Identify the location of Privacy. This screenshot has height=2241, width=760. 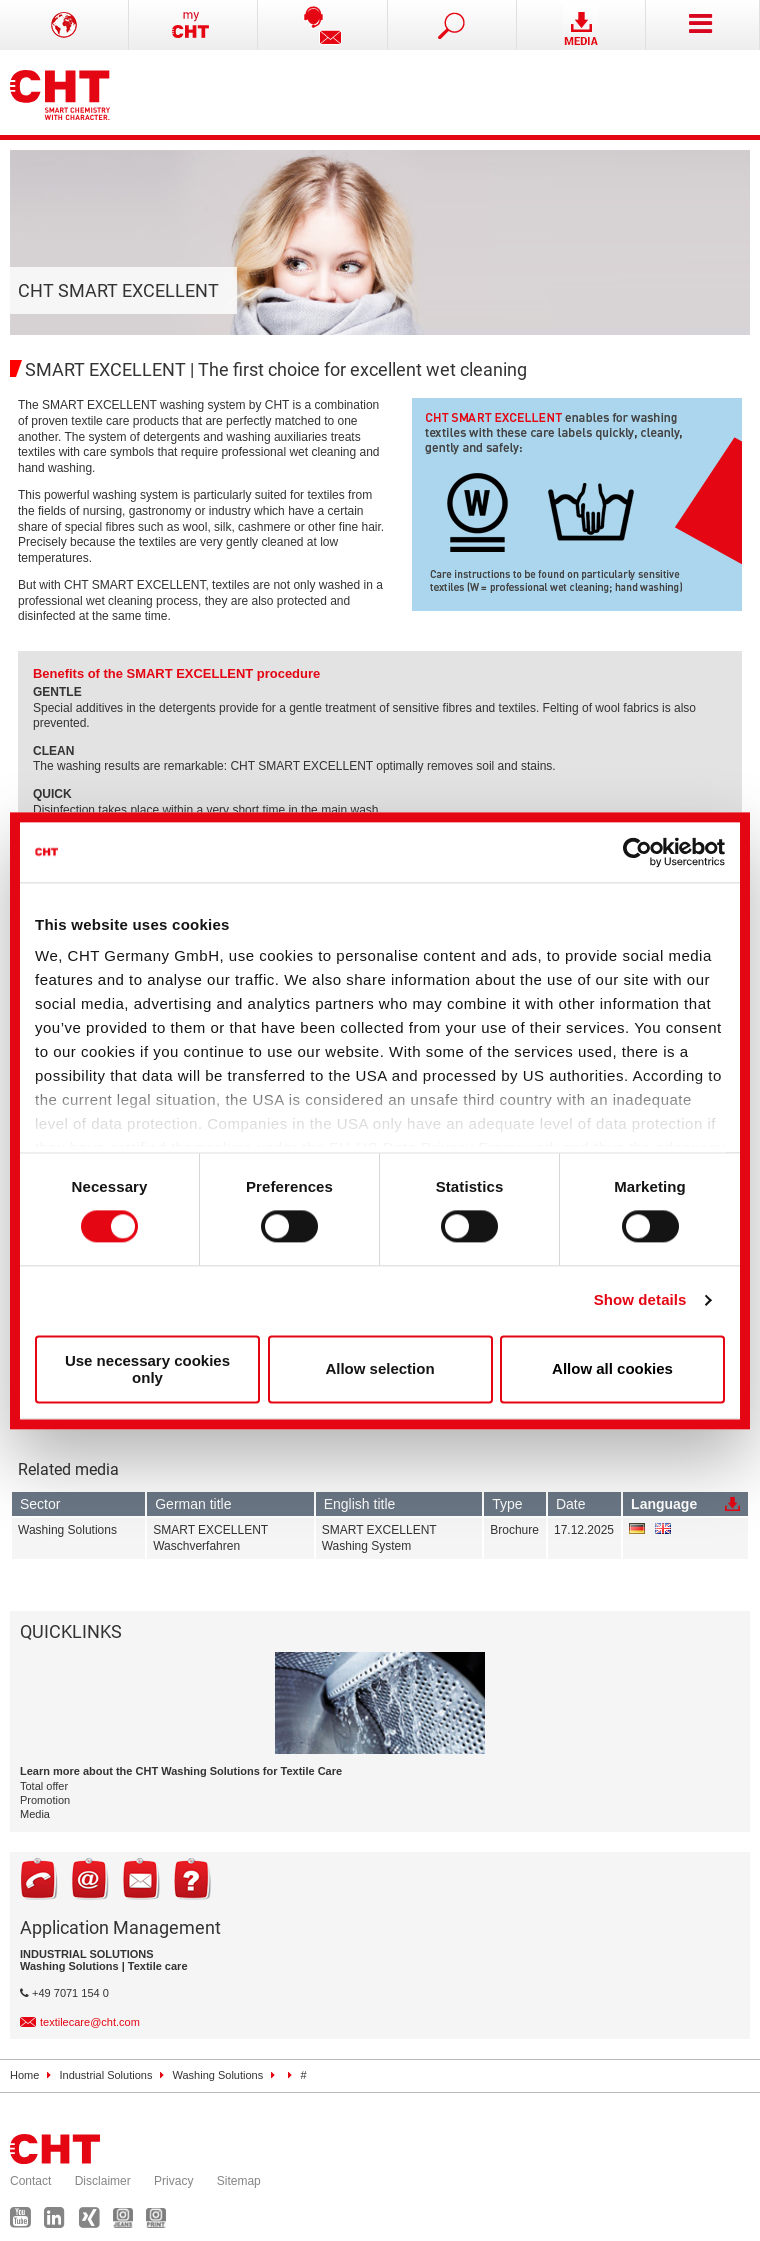
(173, 2181).